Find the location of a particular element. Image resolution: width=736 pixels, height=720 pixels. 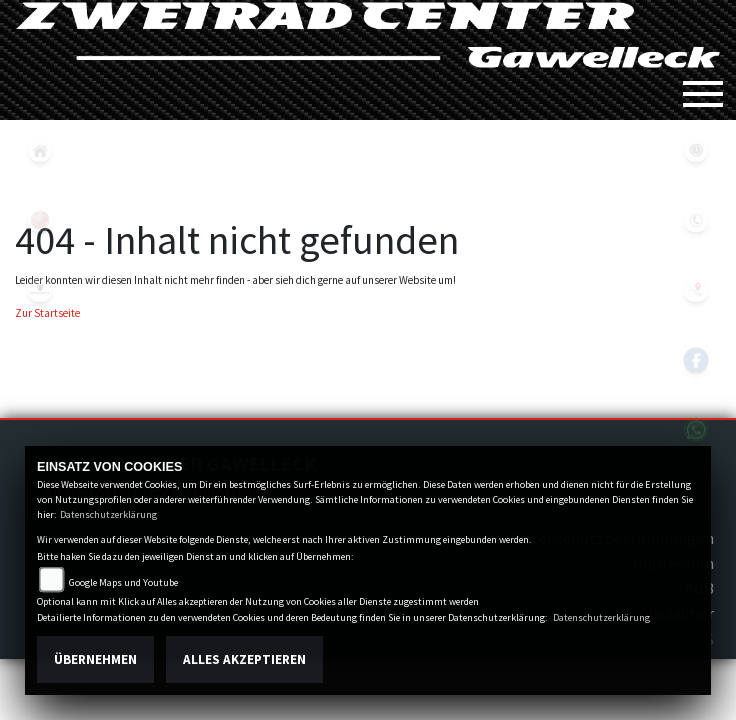

[Toggle navigation] is located at coordinates (703, 86).